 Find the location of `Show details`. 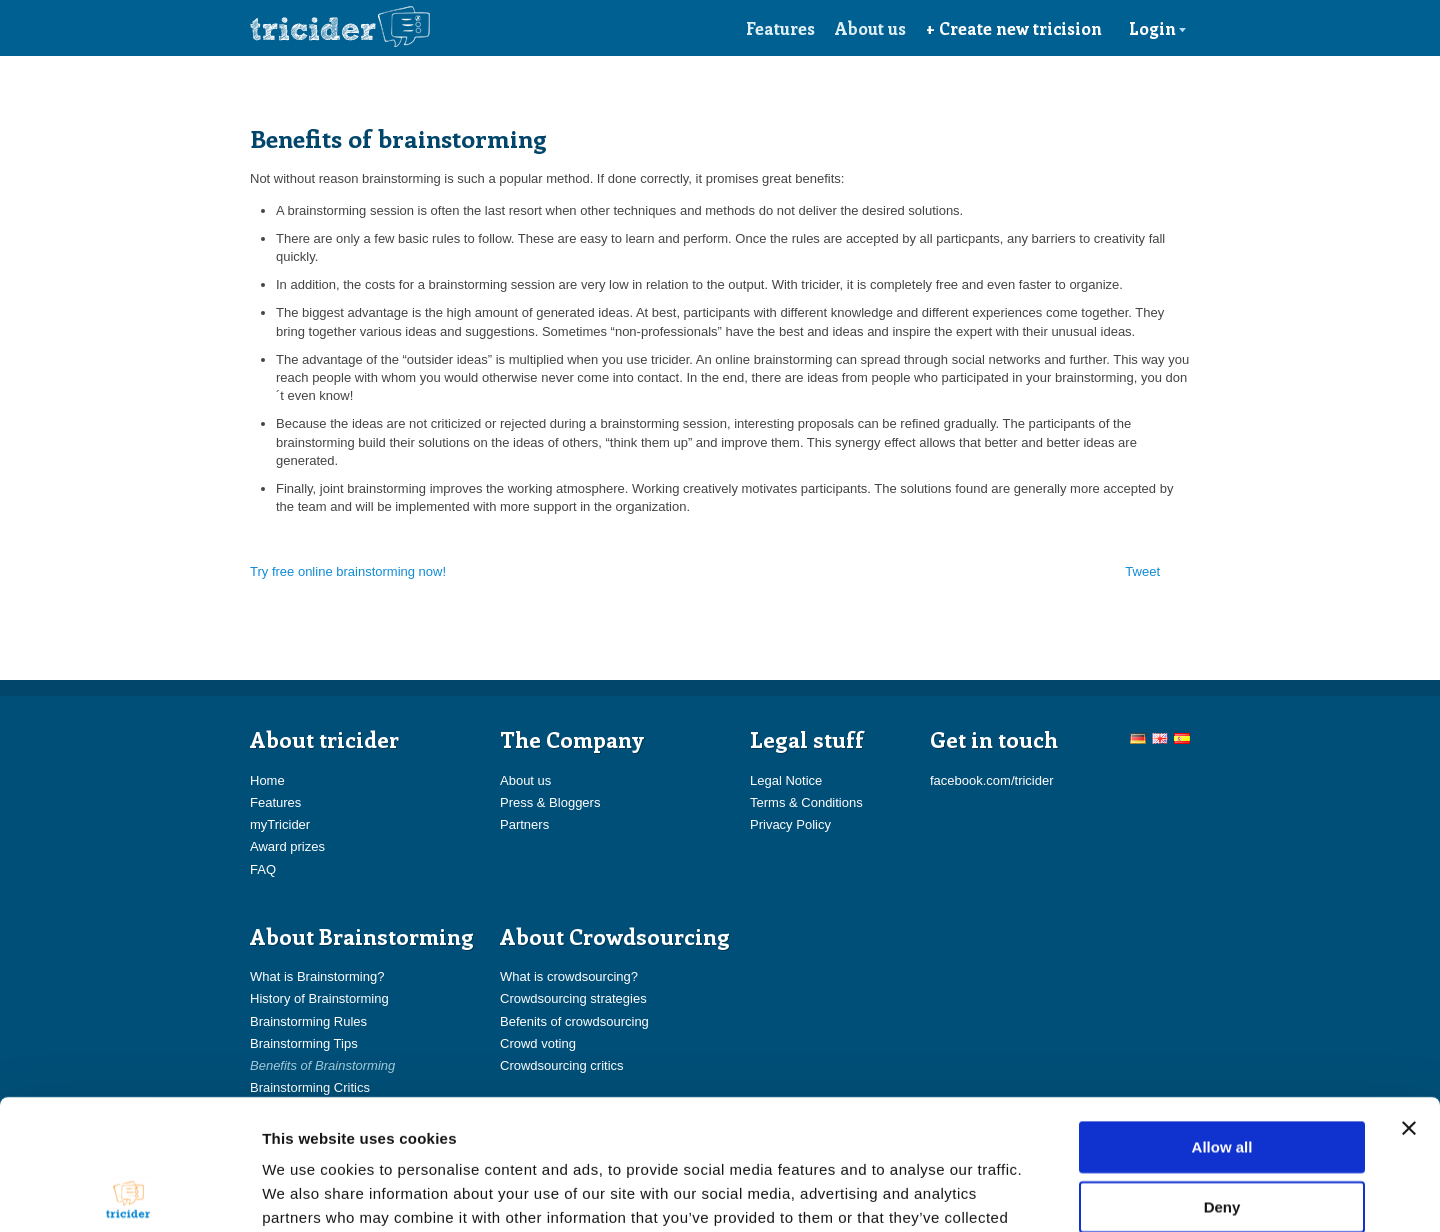

Show details is located at coordinates (1049, 1192).